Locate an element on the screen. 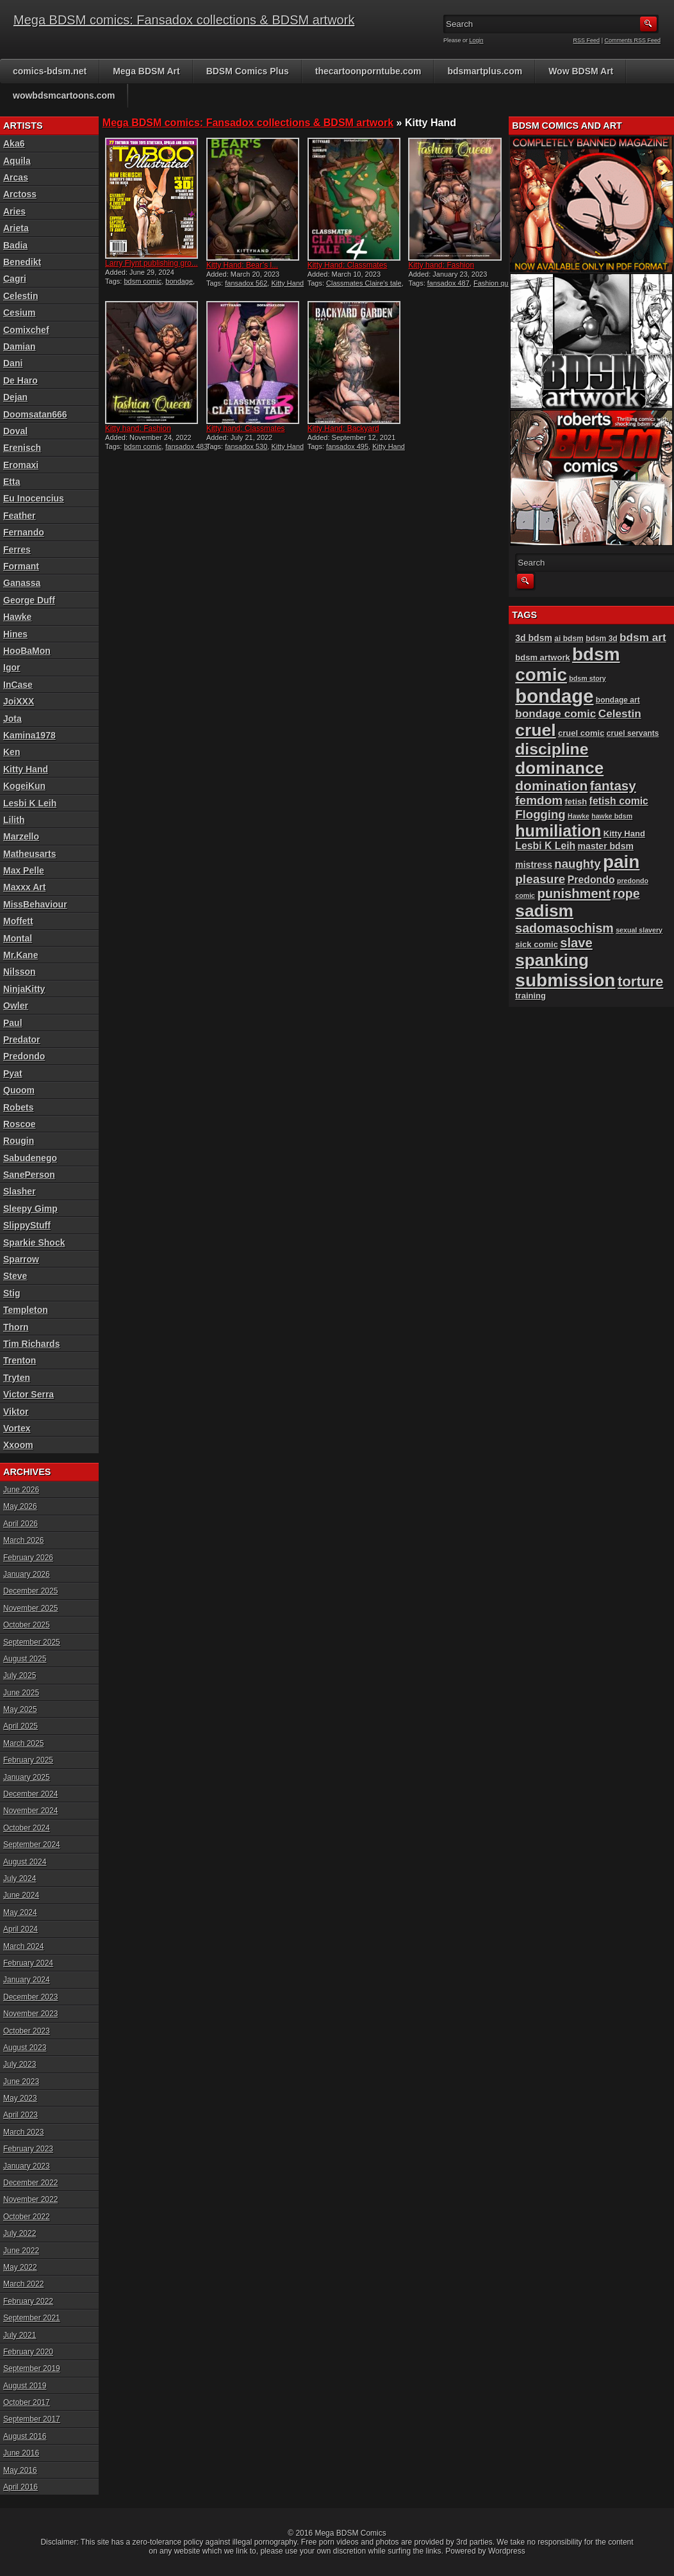 This screenshot has width=674, height=2576. Rougin is located at coordinates (18, 1141).